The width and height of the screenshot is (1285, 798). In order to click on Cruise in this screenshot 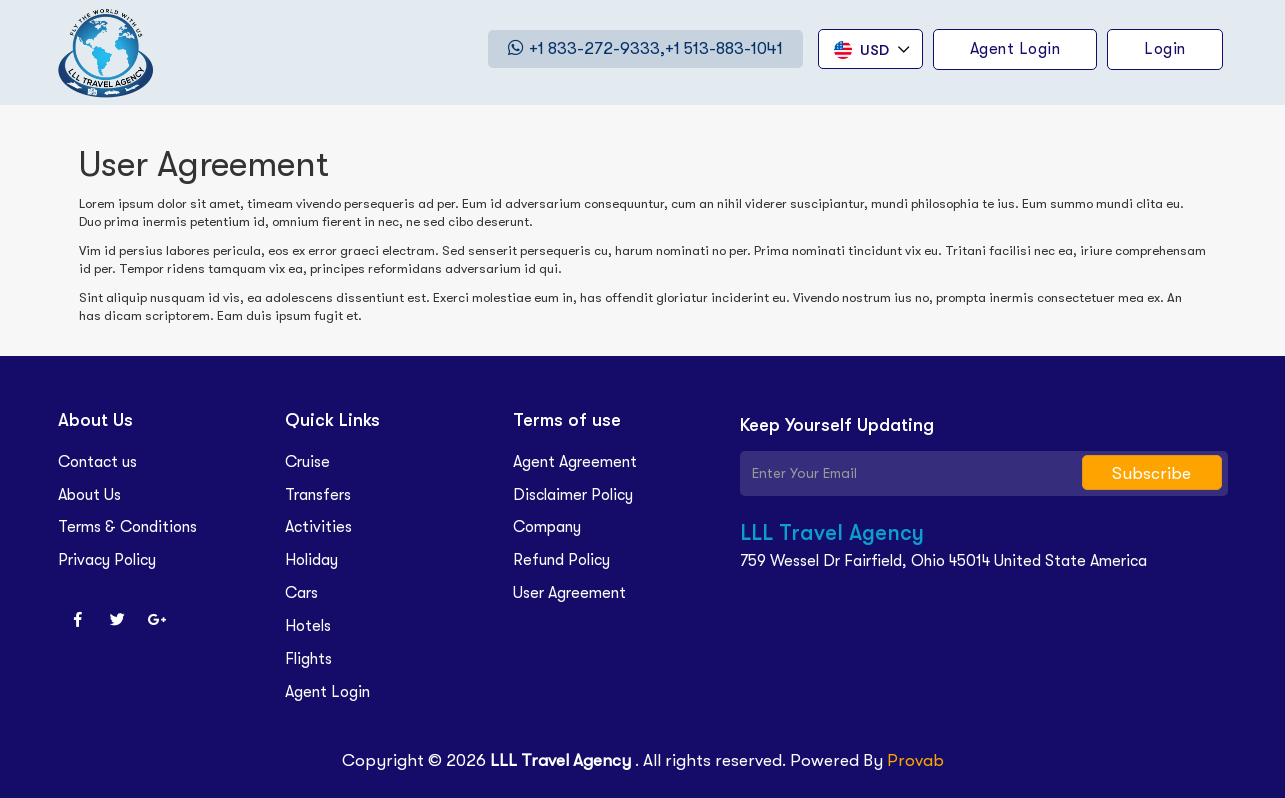, I will do `click(307, 462)`.